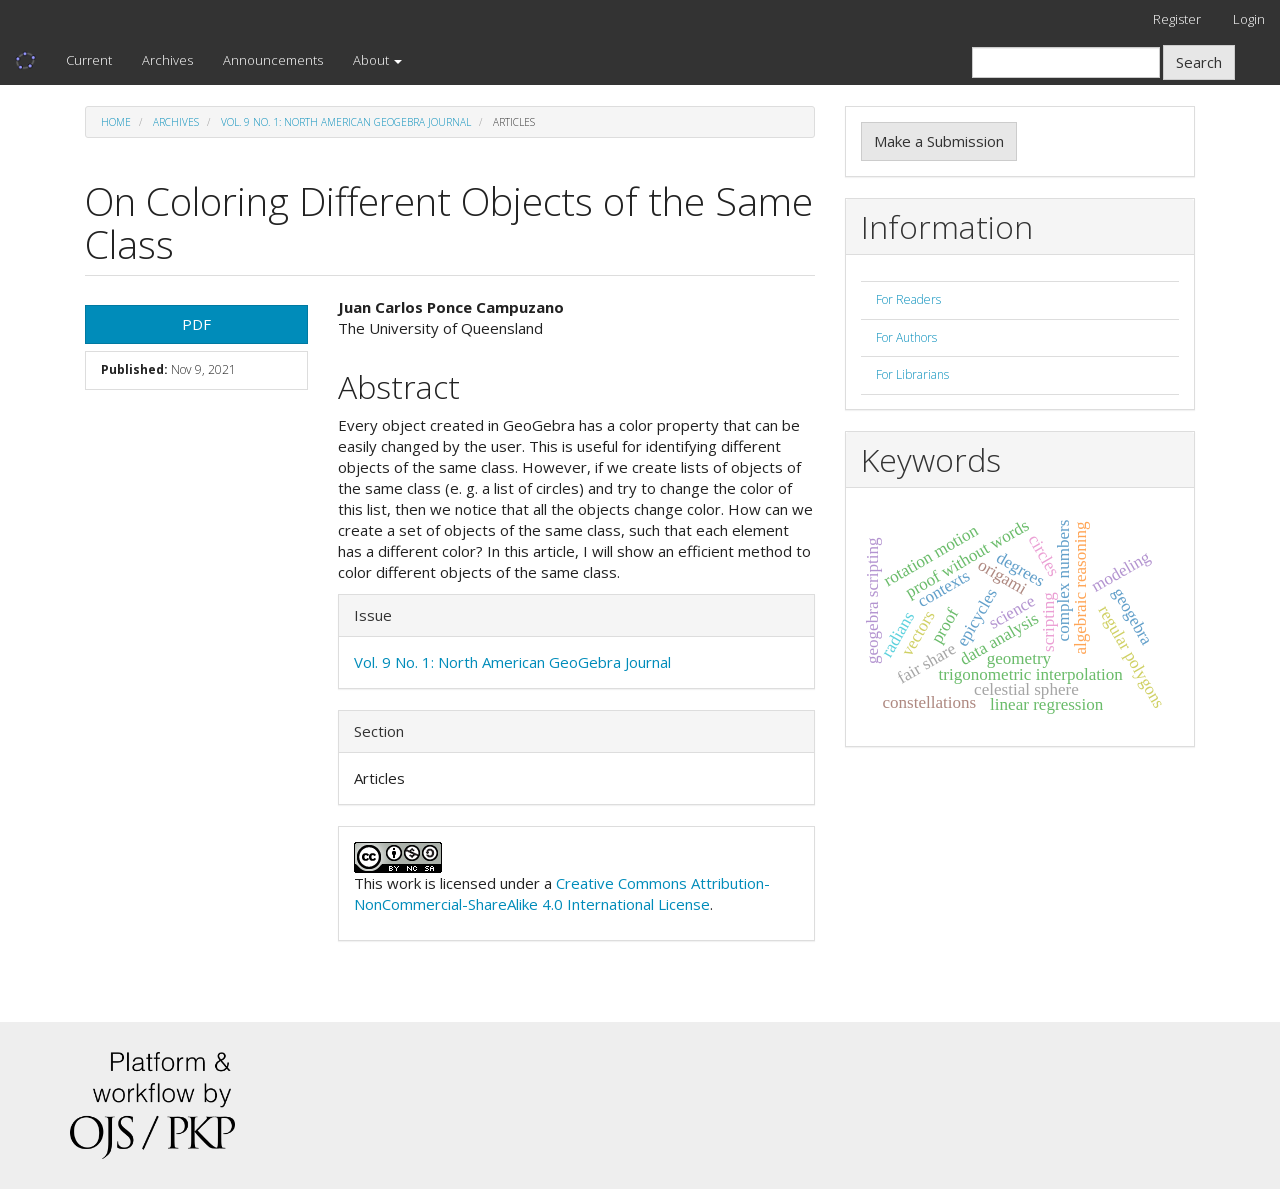 The width and height of the screenshot is (1280, 1189). I want to click on [Search Query], so click(1066, 62).